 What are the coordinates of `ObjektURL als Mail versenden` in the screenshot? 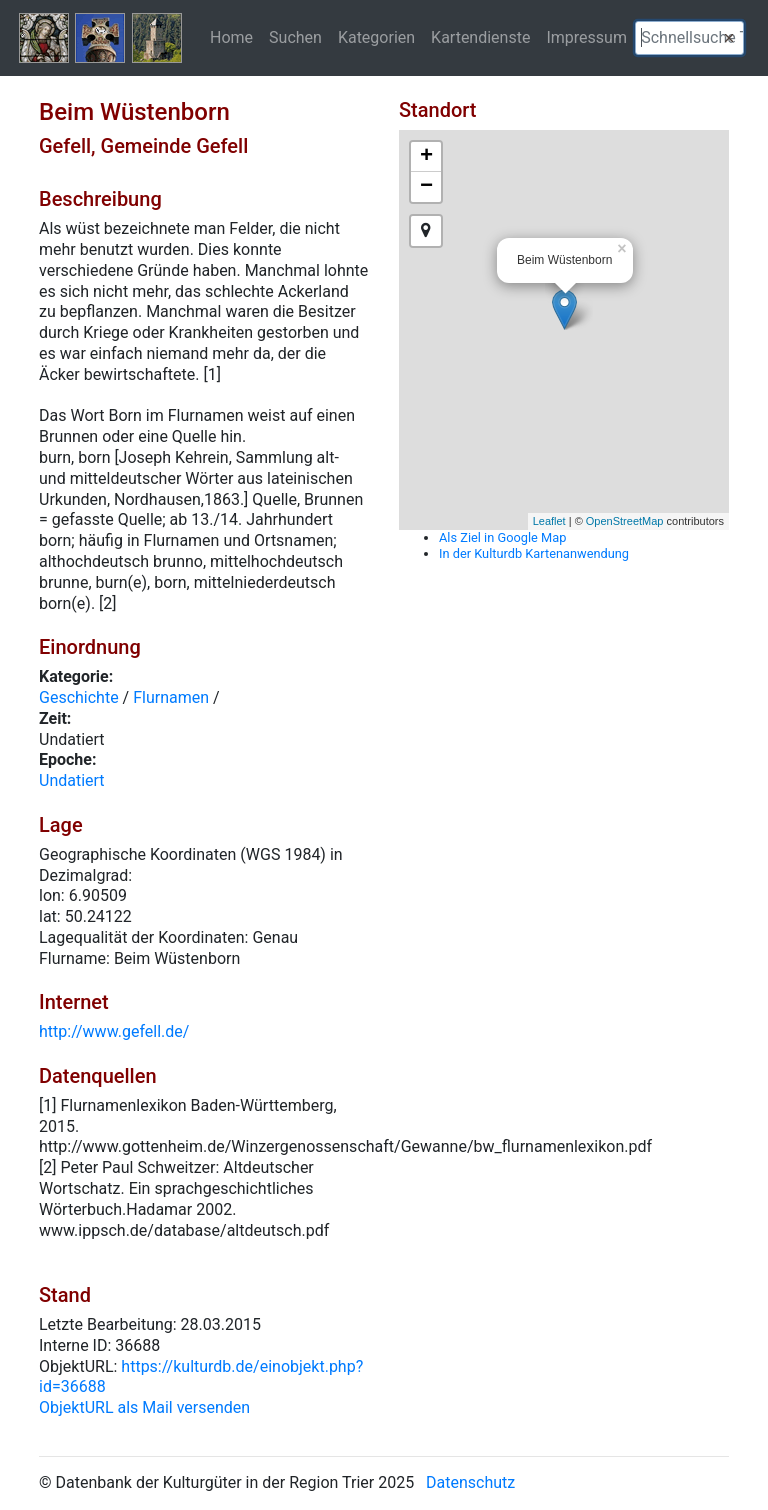 It's located at (144, 1407).